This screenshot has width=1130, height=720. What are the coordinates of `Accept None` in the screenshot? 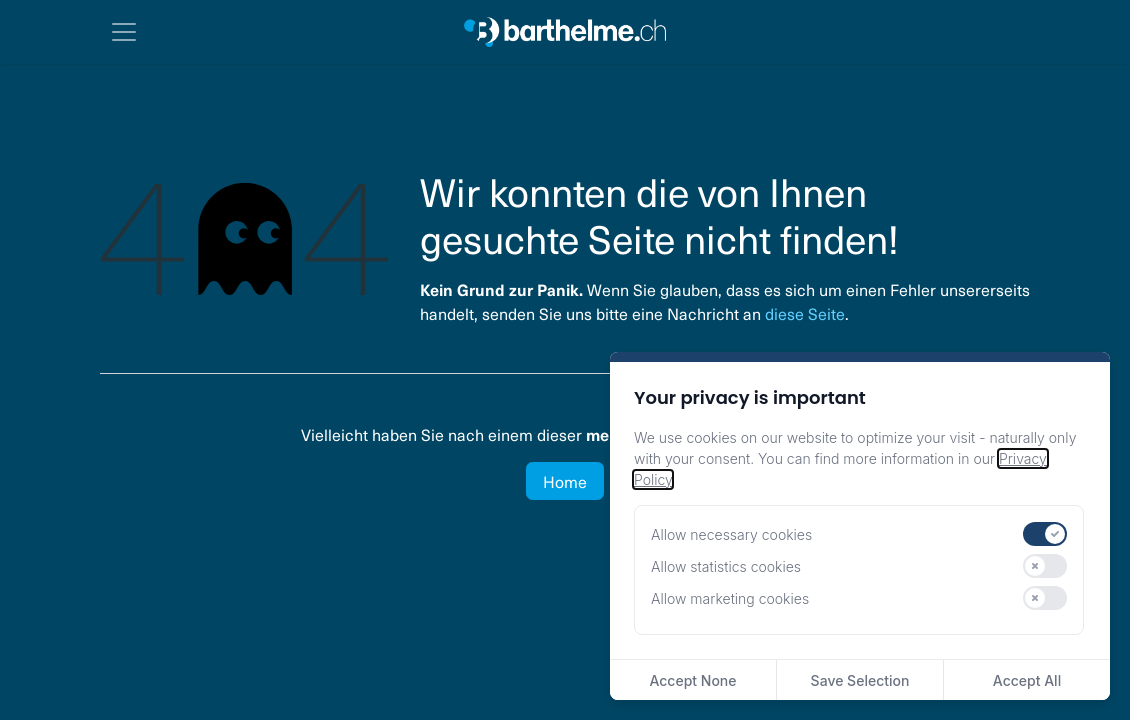 It's located at (692, 680).